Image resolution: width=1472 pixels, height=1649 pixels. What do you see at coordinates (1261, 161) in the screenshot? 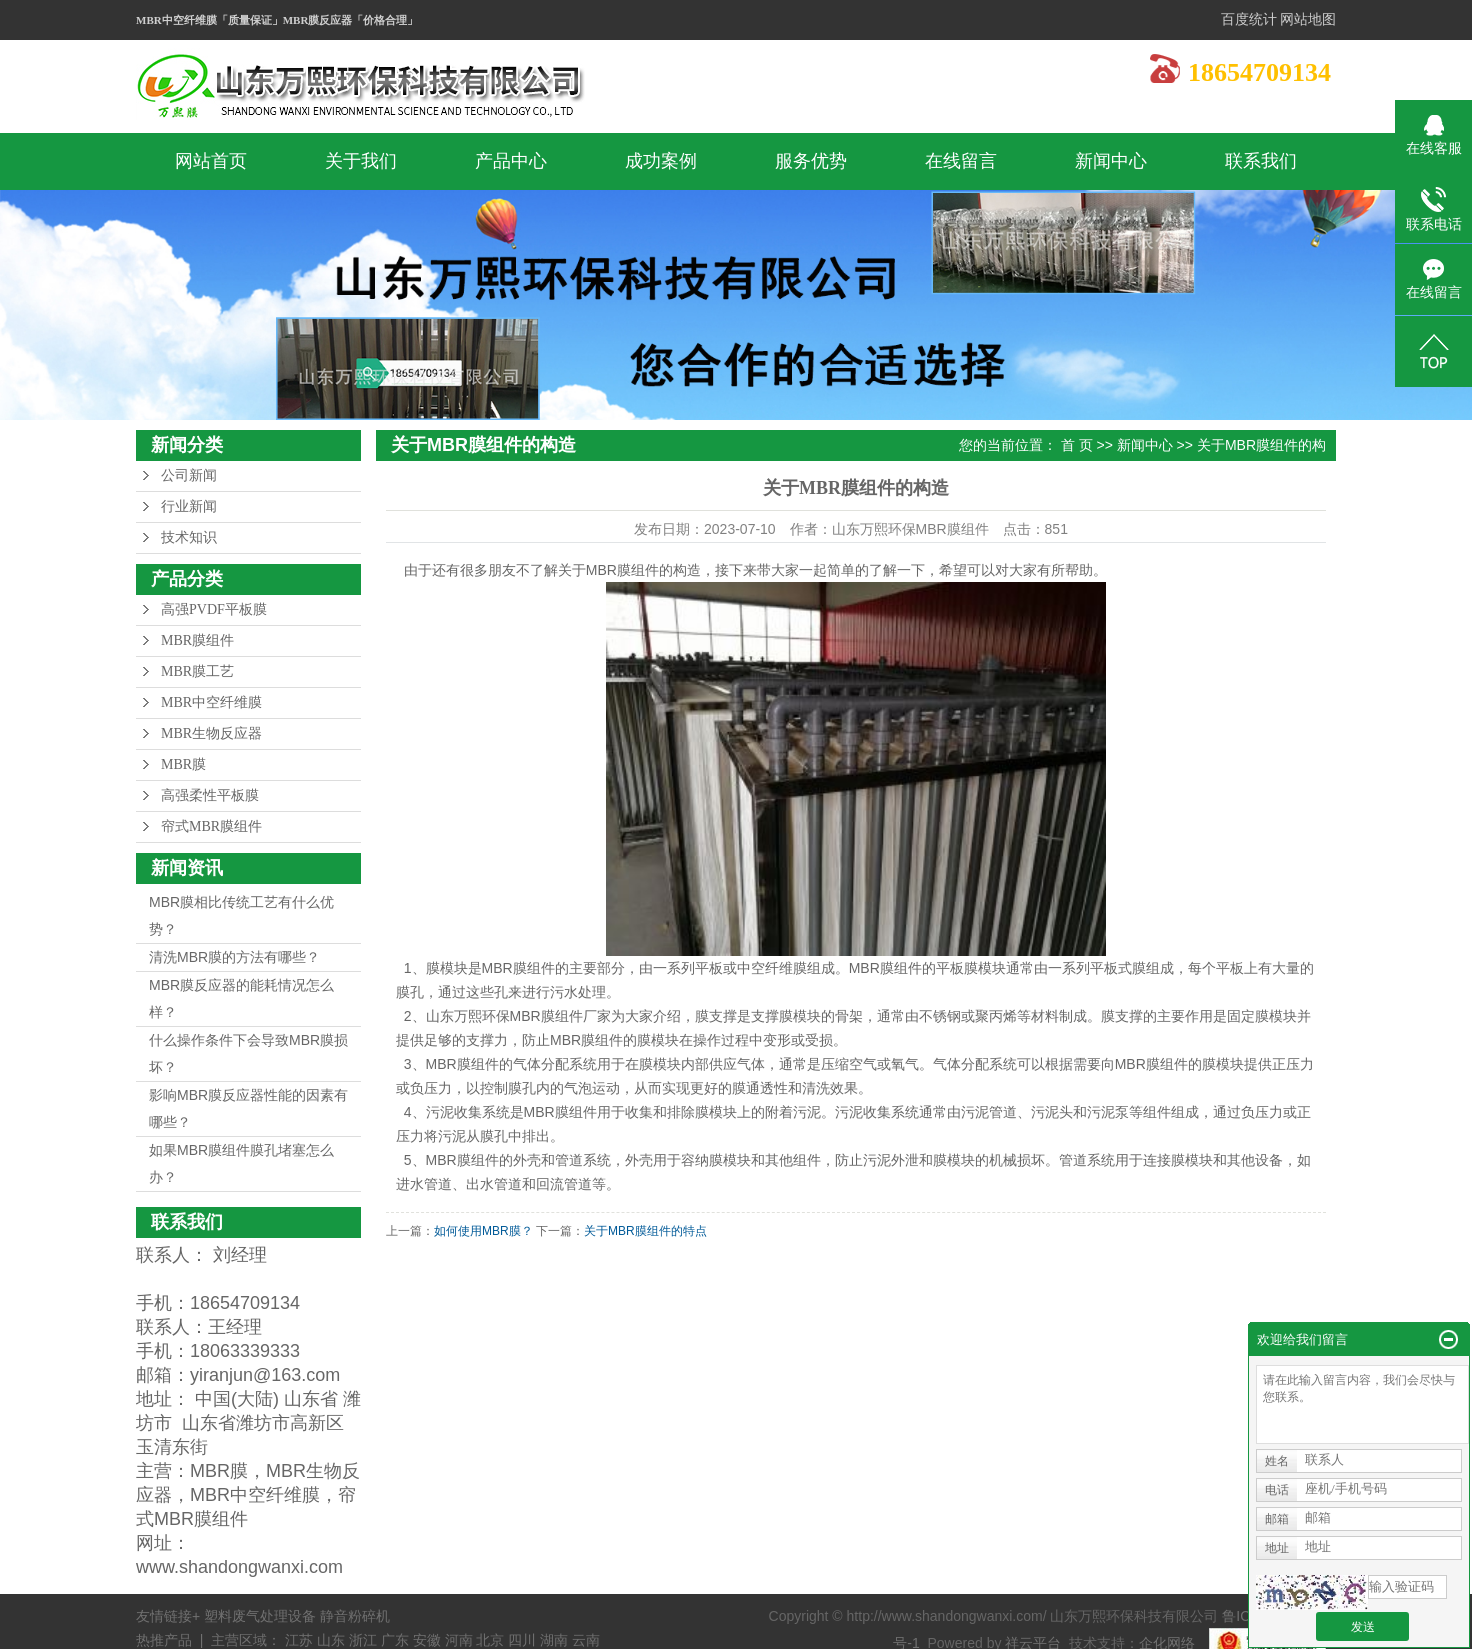
I see `联系我们` at bounding box center [1261, 161].